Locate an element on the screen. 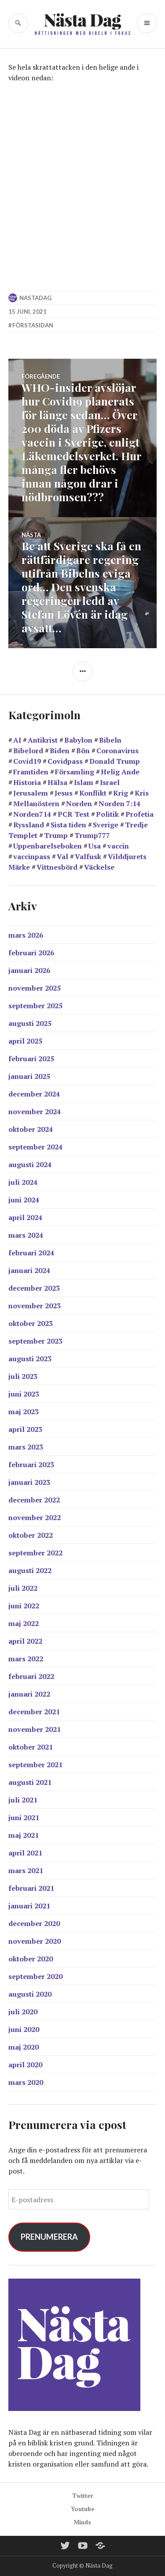 This screenshot has width=165, height=2576. Konflikt [Konflikt (15 objekt)] is located at coordinates (92, 793).